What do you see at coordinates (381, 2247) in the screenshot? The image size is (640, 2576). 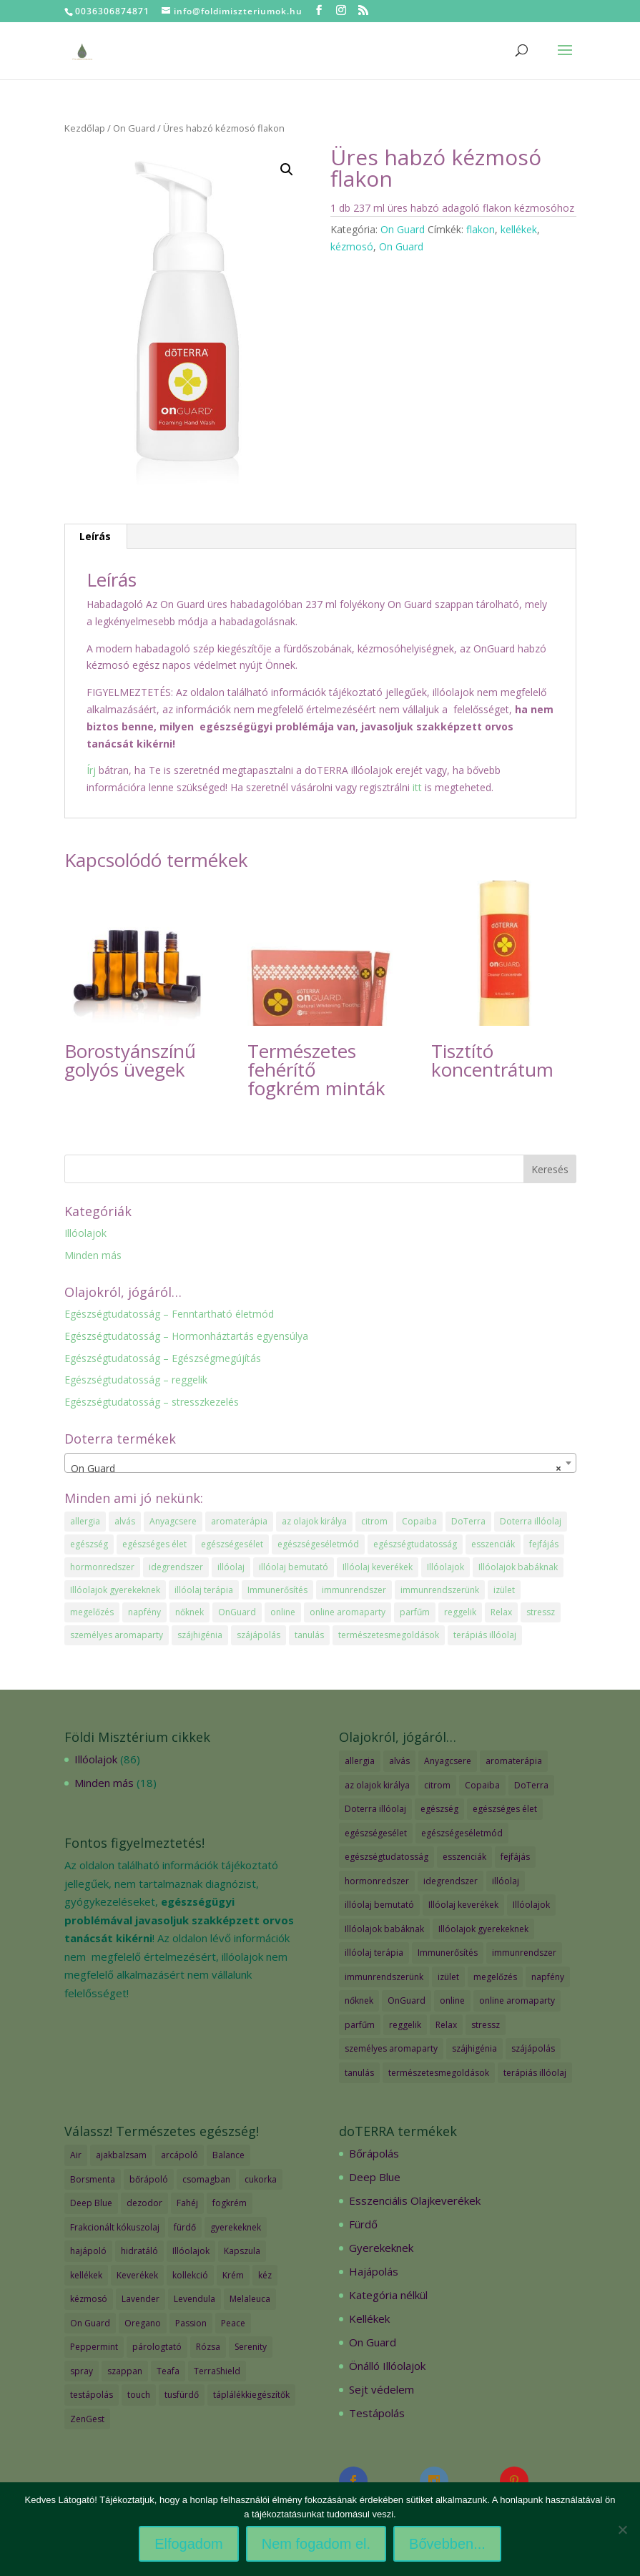 I see `Gyerekeknek` at bounding box center [381, 2247].